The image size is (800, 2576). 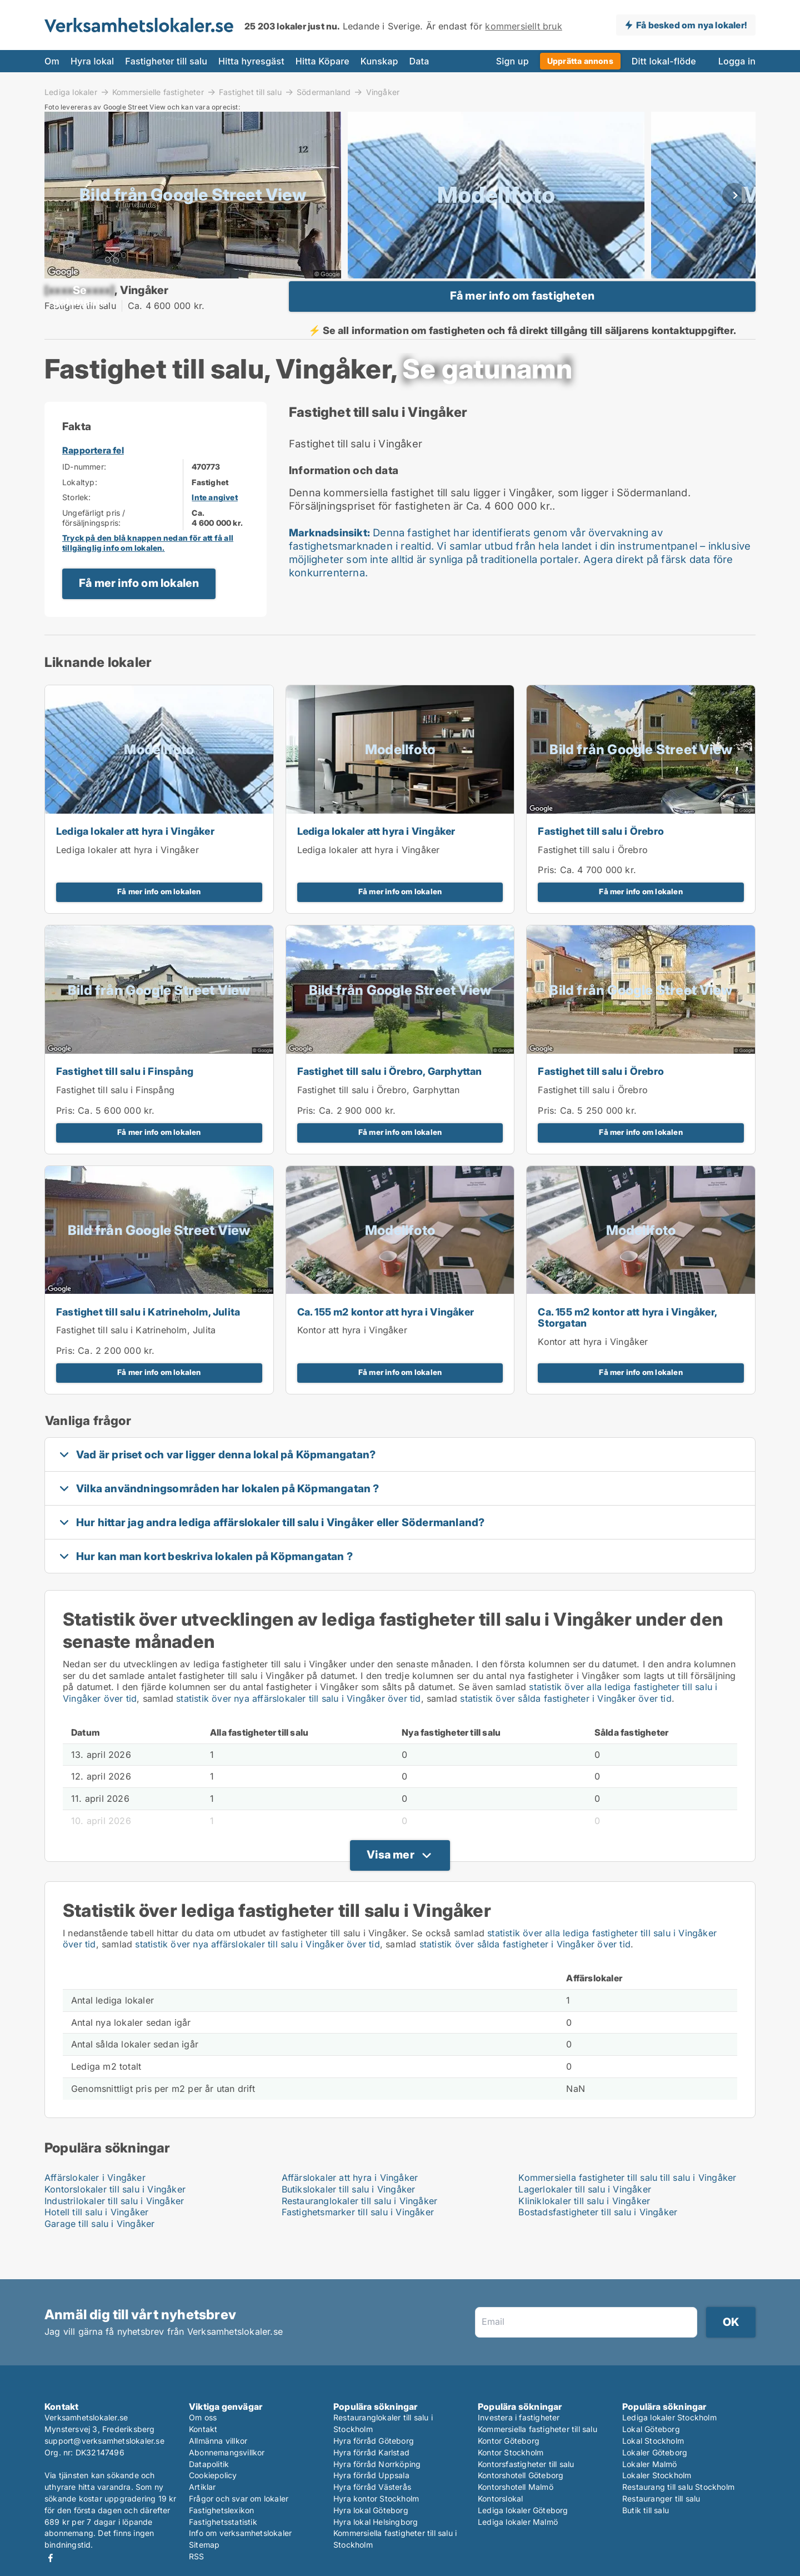 I want to click on Kunskap, so click(x=379, y=61).